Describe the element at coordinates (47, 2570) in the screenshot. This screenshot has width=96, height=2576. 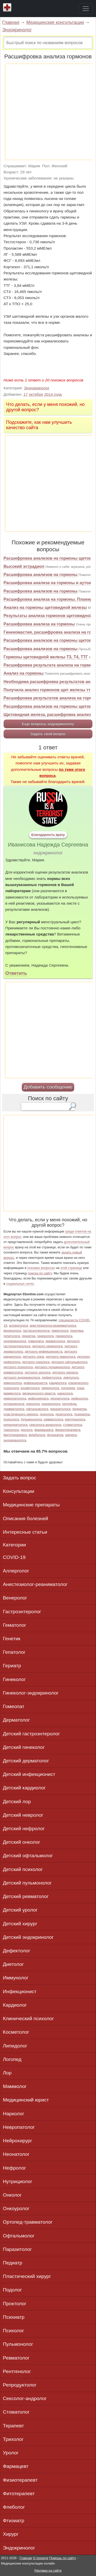
I see `Реклама на сайте` at that location.